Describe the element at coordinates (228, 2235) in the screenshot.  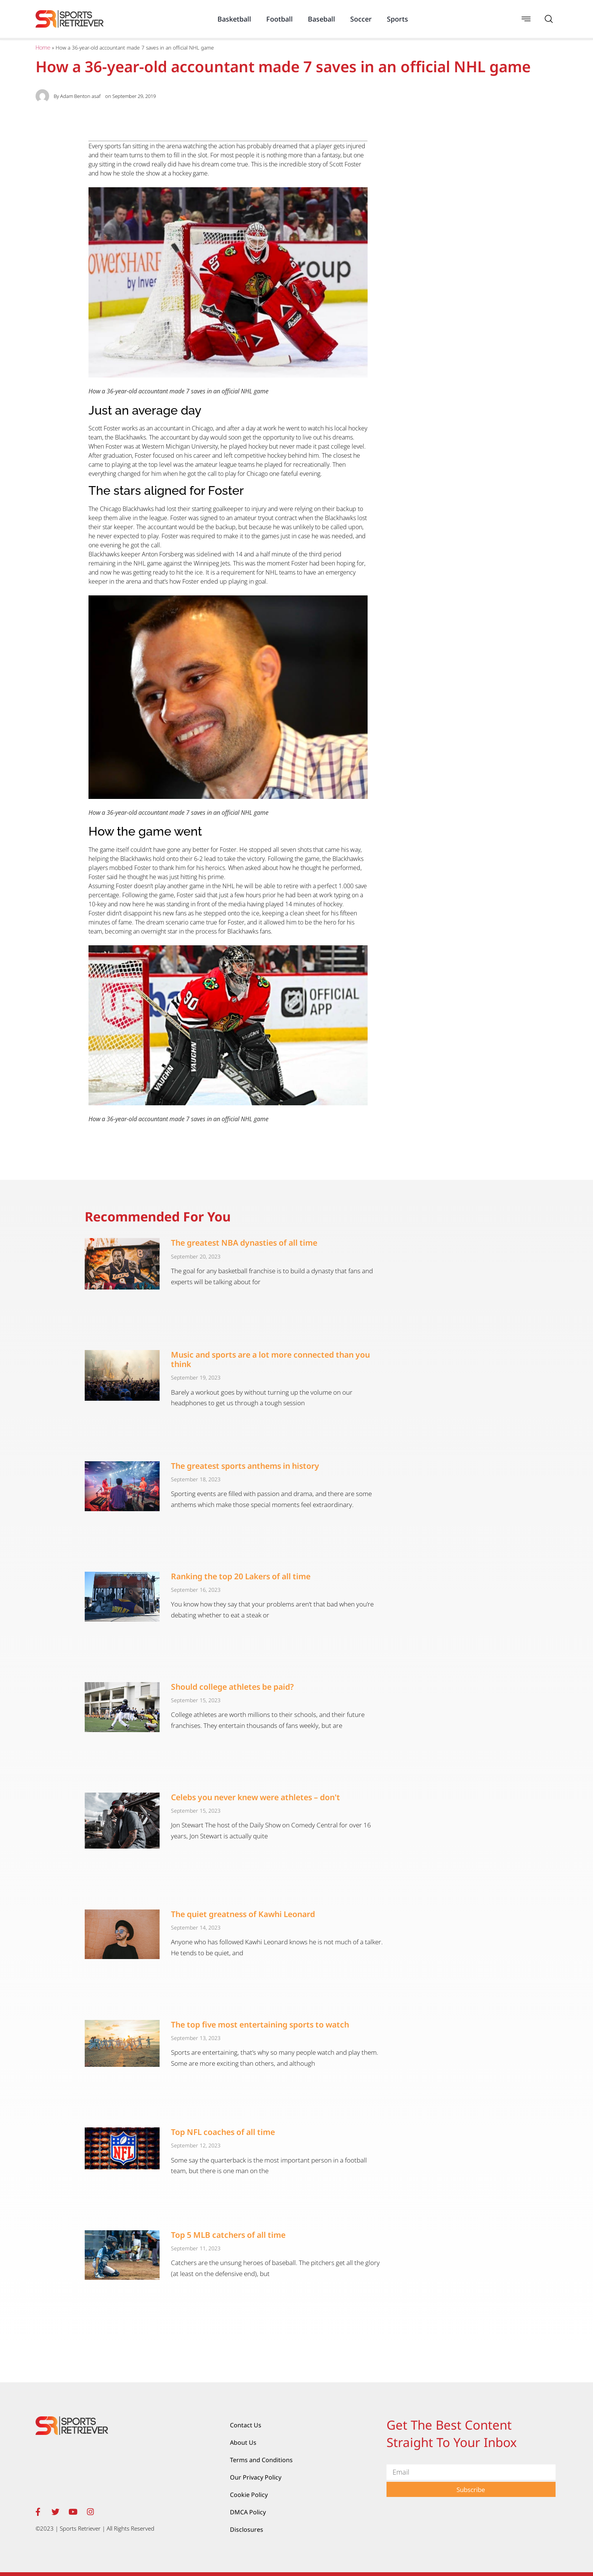
I see `Top 5 MLB catchers of all time` at that location.